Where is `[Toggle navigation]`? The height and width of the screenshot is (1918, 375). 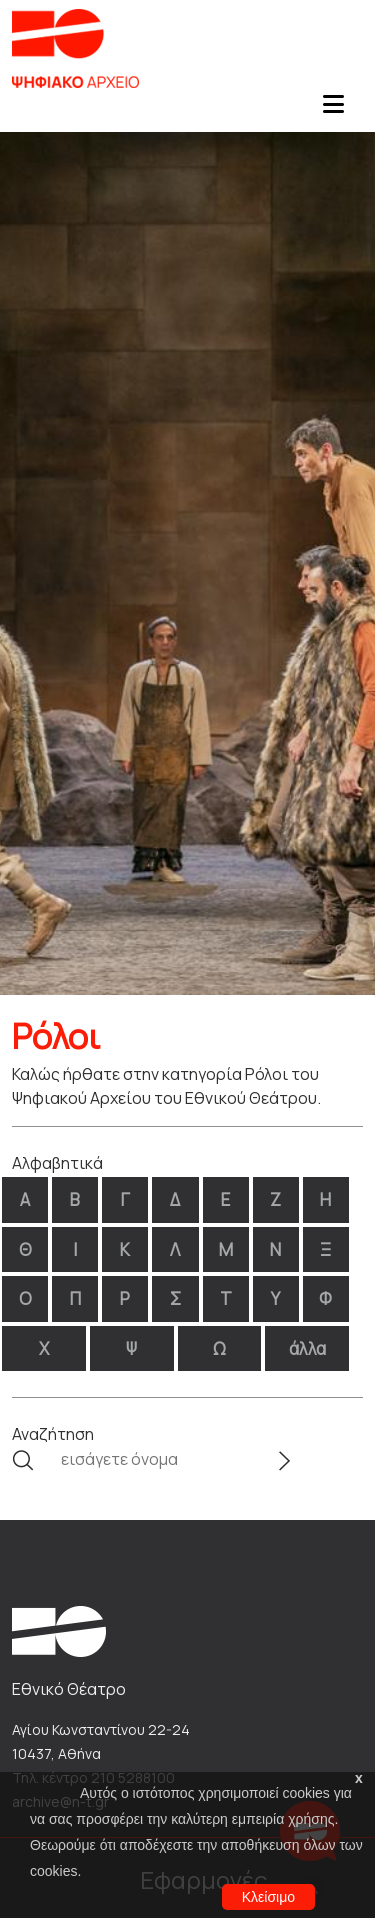
[Toggle navigation] is located at coordinates (333, 110).